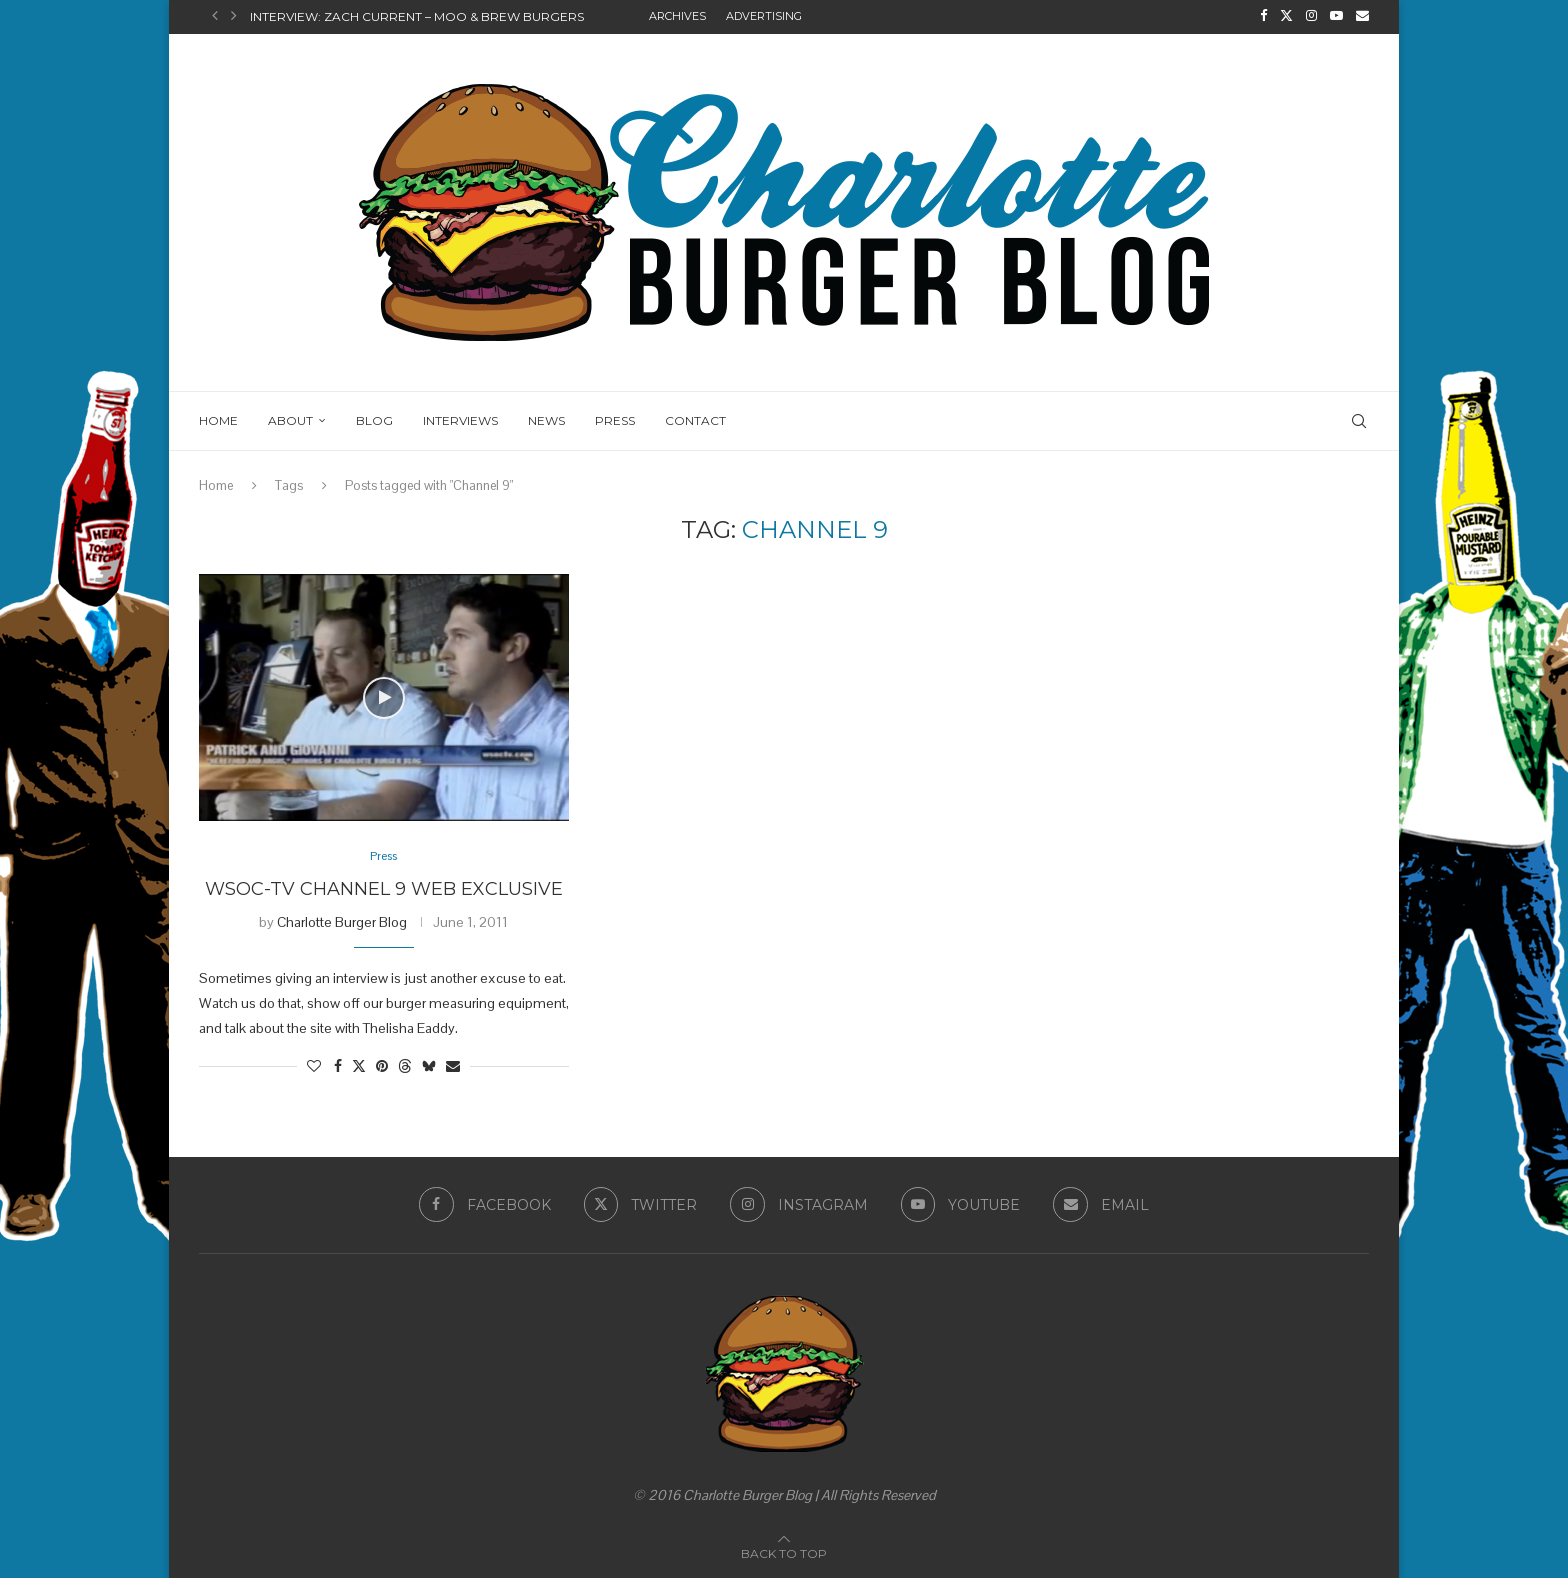 The image size is (1568, 1578). Describe the element at coordinates (382, 1066) in the screenshot. I see `[Pin to Pinterest]` at that location.